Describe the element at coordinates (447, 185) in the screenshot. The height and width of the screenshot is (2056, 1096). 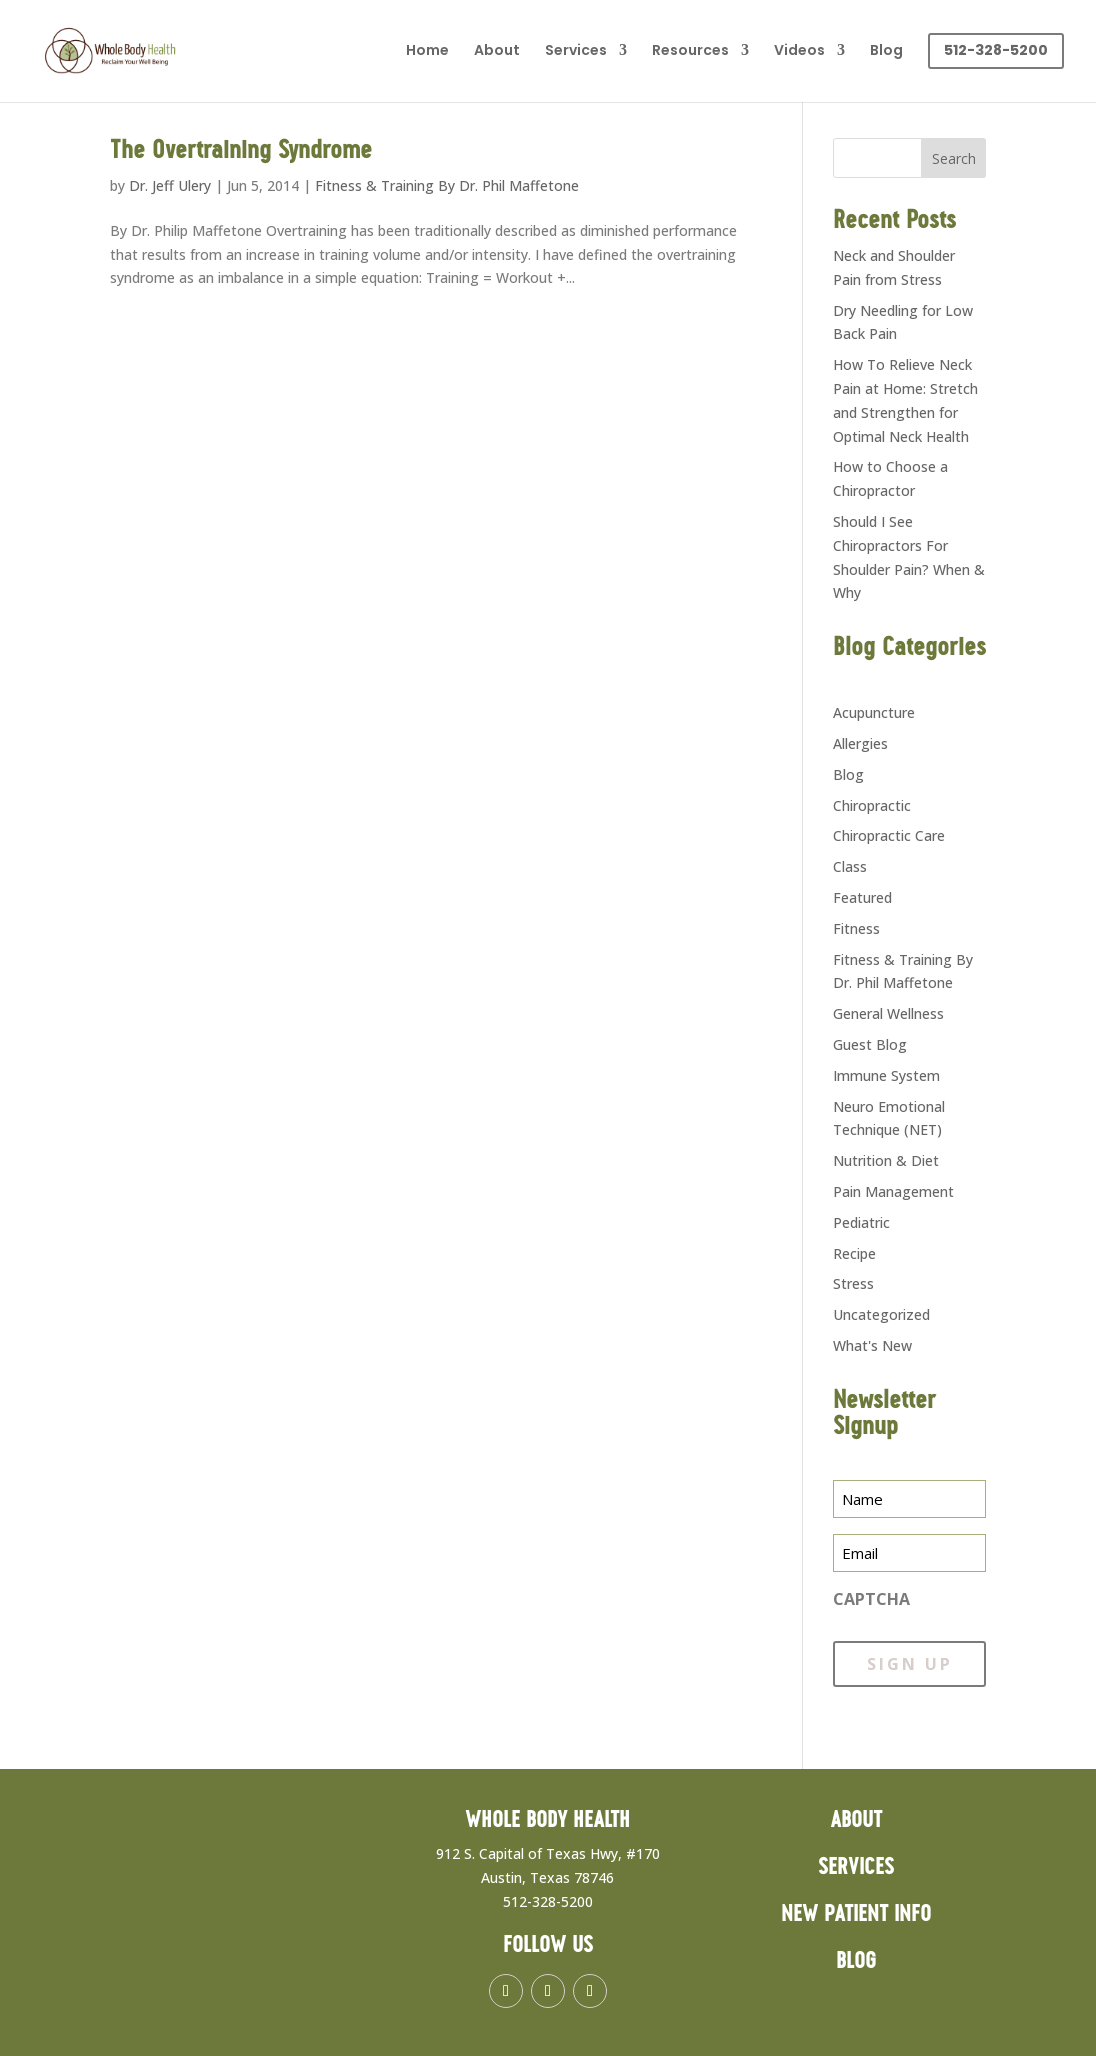
I see `Fitness & Training By Dr. Phil Maffetone` at that location.